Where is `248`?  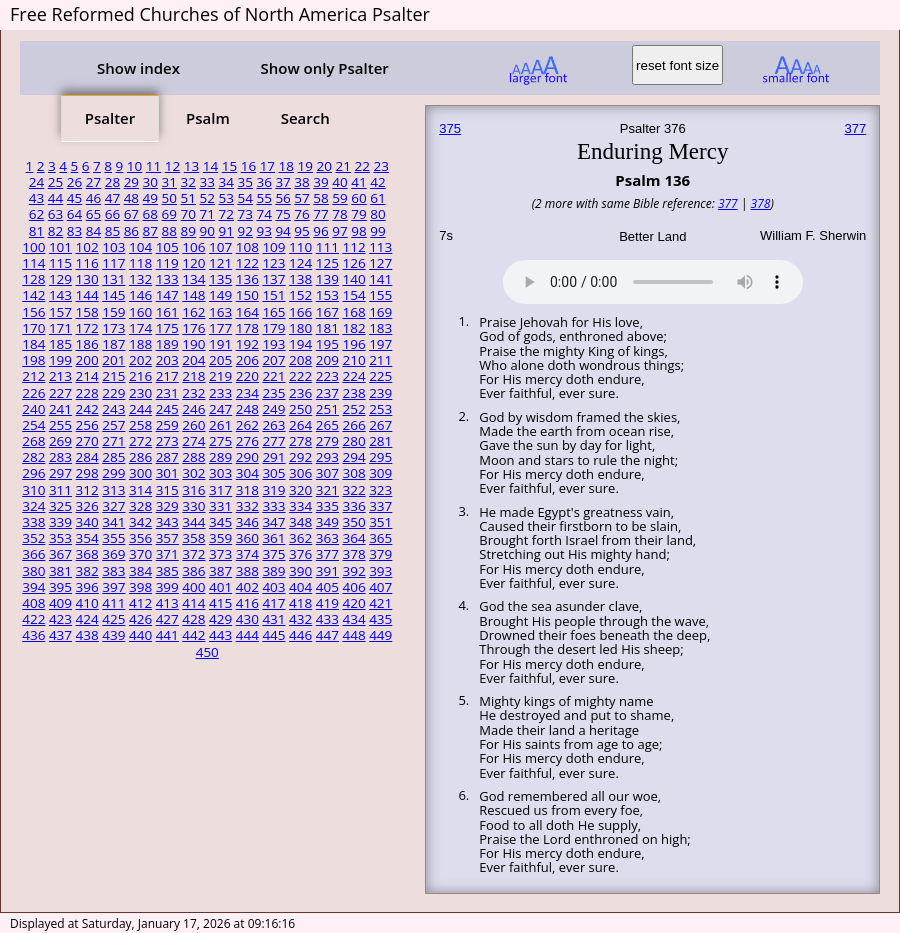 248 is located at coordinates (247, 409).